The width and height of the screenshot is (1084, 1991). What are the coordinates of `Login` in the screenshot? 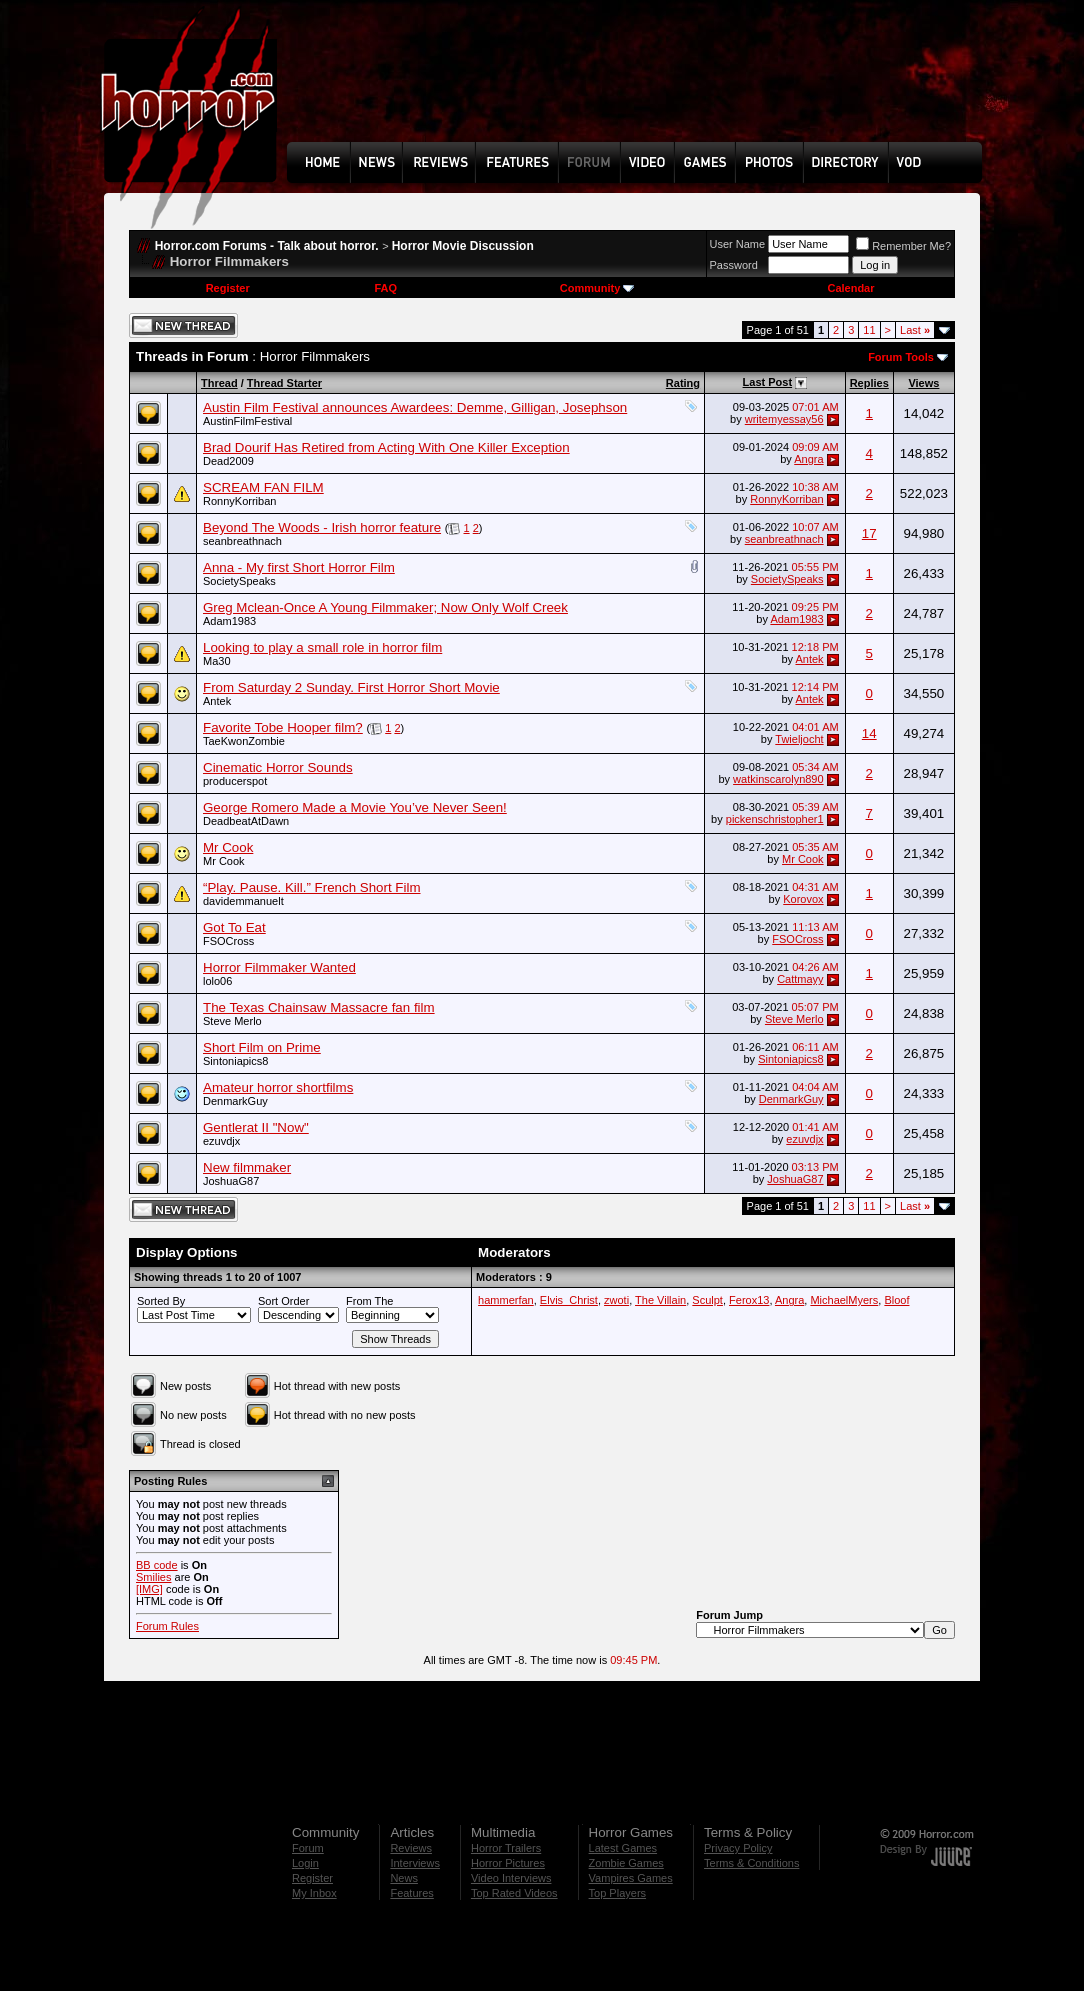 It's located at (305, 1863).